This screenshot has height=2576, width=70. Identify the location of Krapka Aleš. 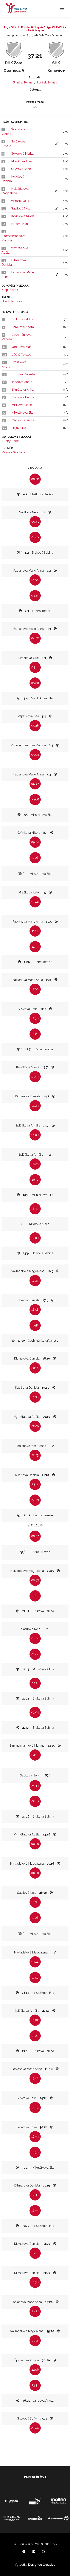
(9, 290).